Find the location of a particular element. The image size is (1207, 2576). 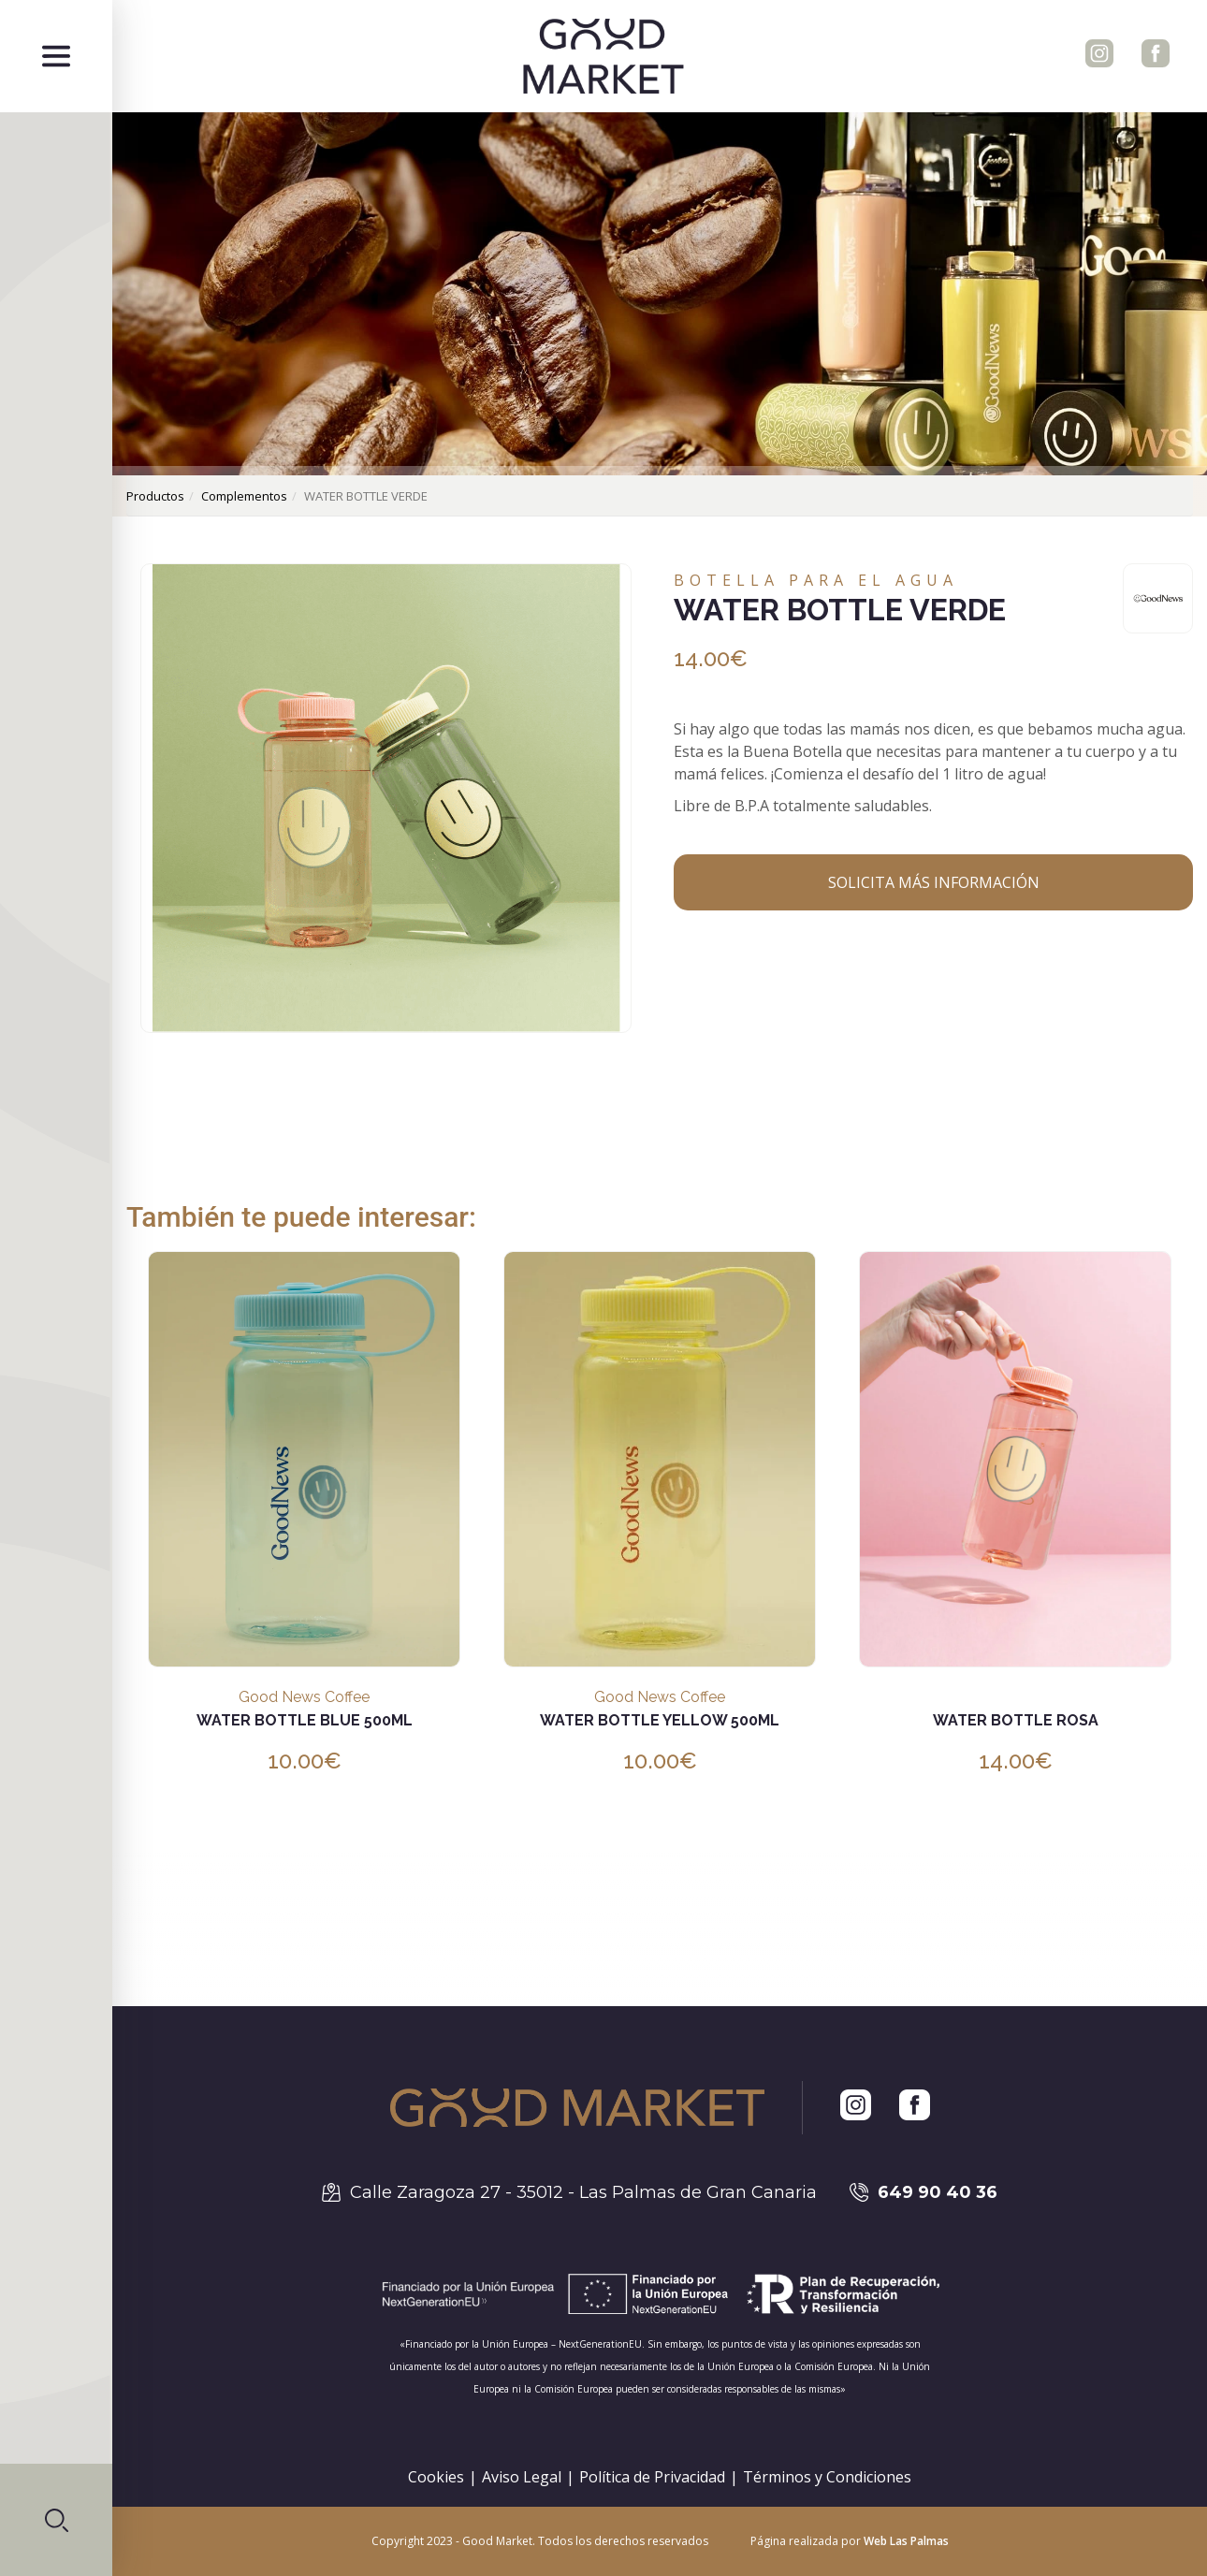

Términos y Condiciones is located at coordinates (827, 2477).